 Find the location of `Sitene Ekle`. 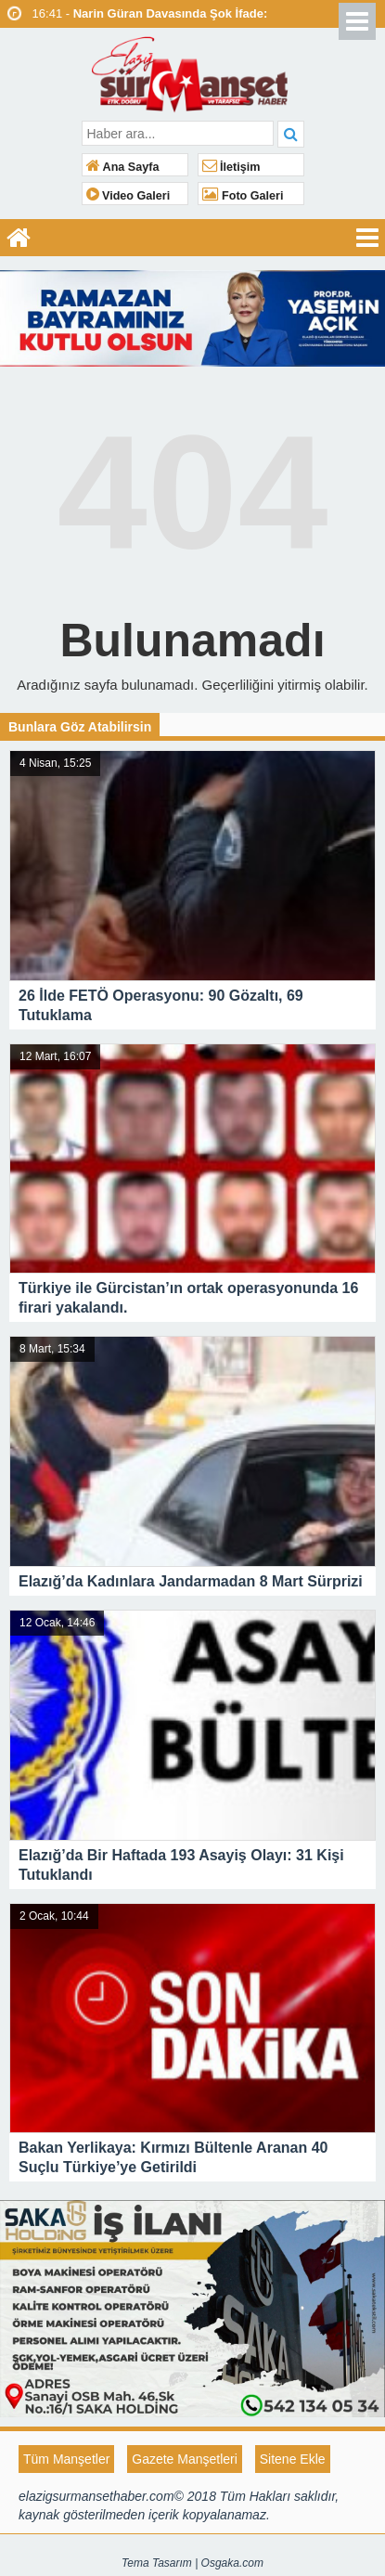

Sitene Ekle is located at coordinates (293, 2459).